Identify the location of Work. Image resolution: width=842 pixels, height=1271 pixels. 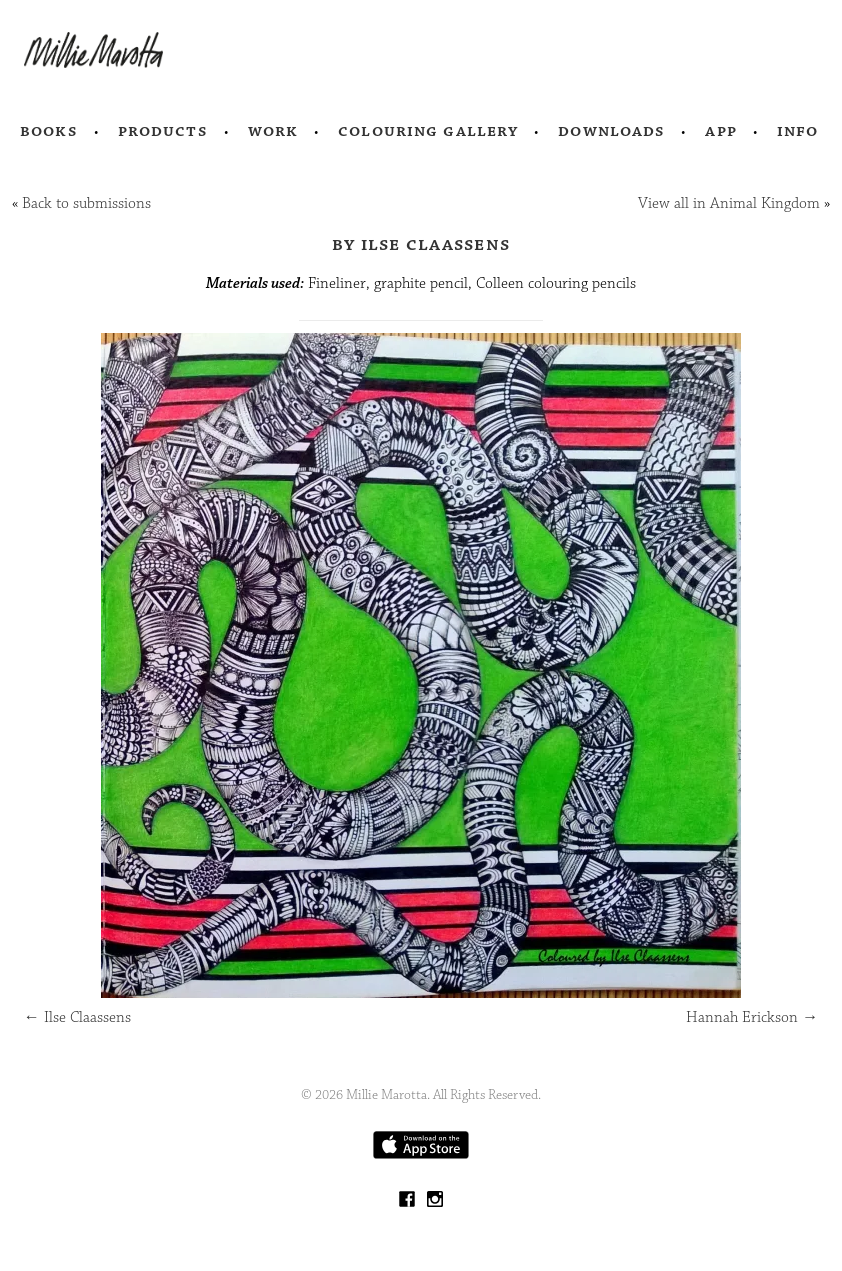
(273, 131).